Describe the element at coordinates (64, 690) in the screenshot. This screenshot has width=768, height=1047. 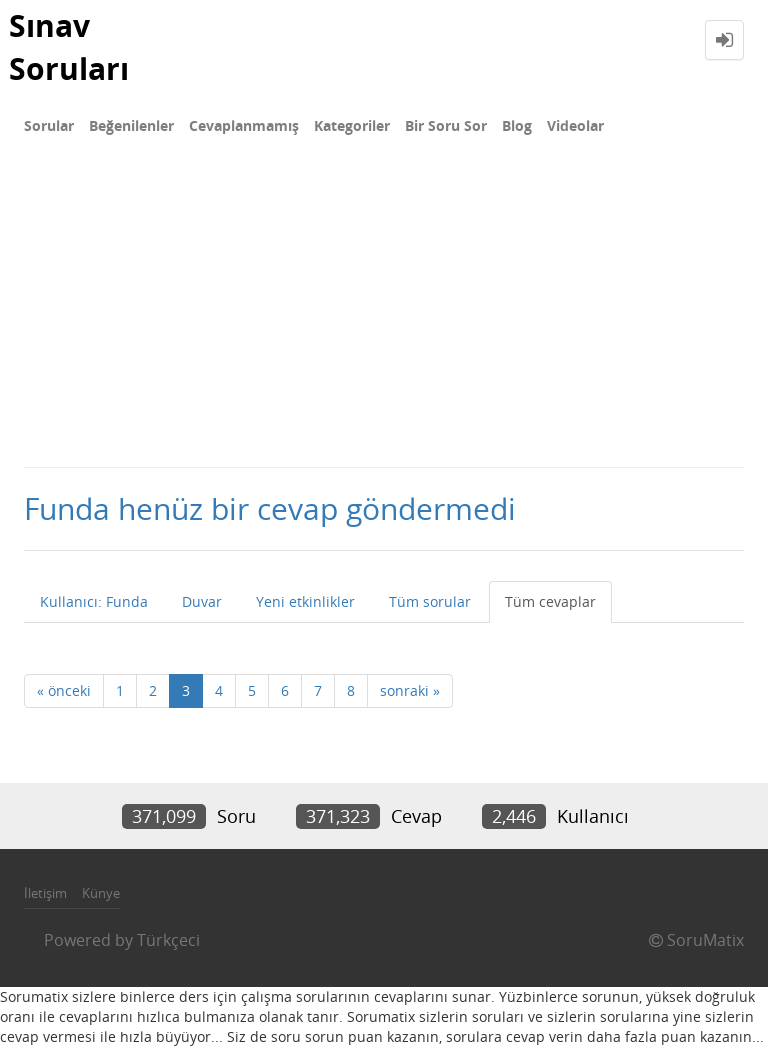
I see `« önceki` at that location.